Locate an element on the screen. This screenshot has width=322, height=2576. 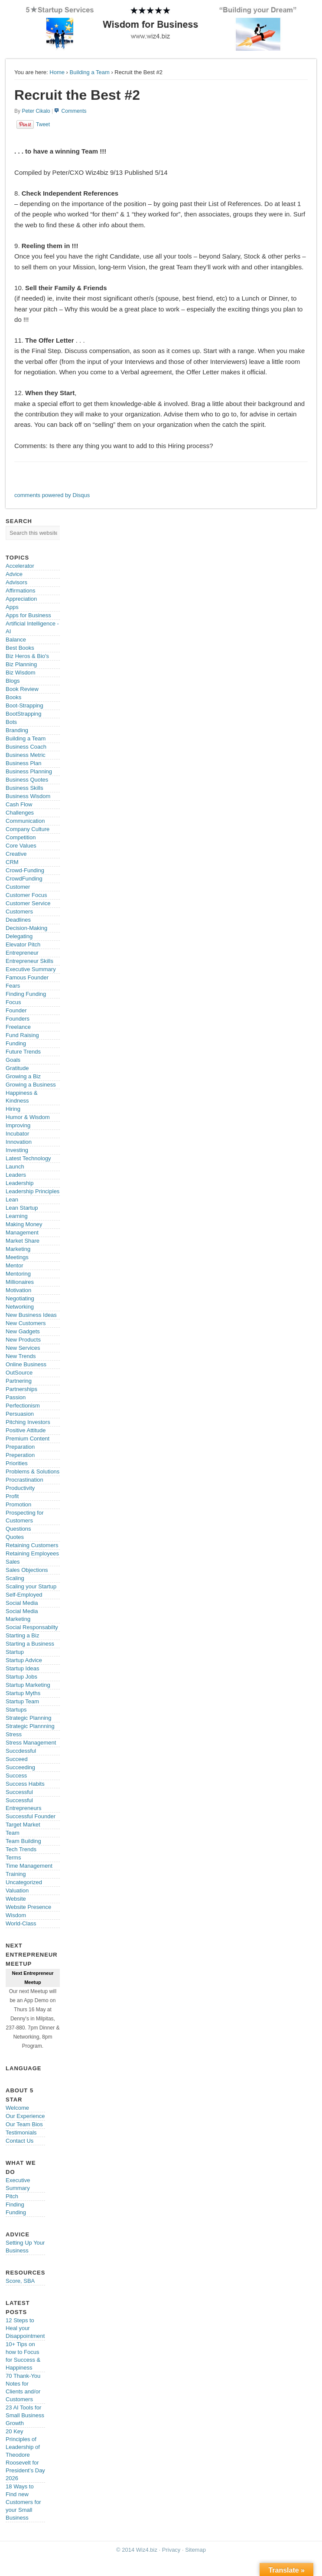
Retaining Employees is located at coordinates (32, 1553).